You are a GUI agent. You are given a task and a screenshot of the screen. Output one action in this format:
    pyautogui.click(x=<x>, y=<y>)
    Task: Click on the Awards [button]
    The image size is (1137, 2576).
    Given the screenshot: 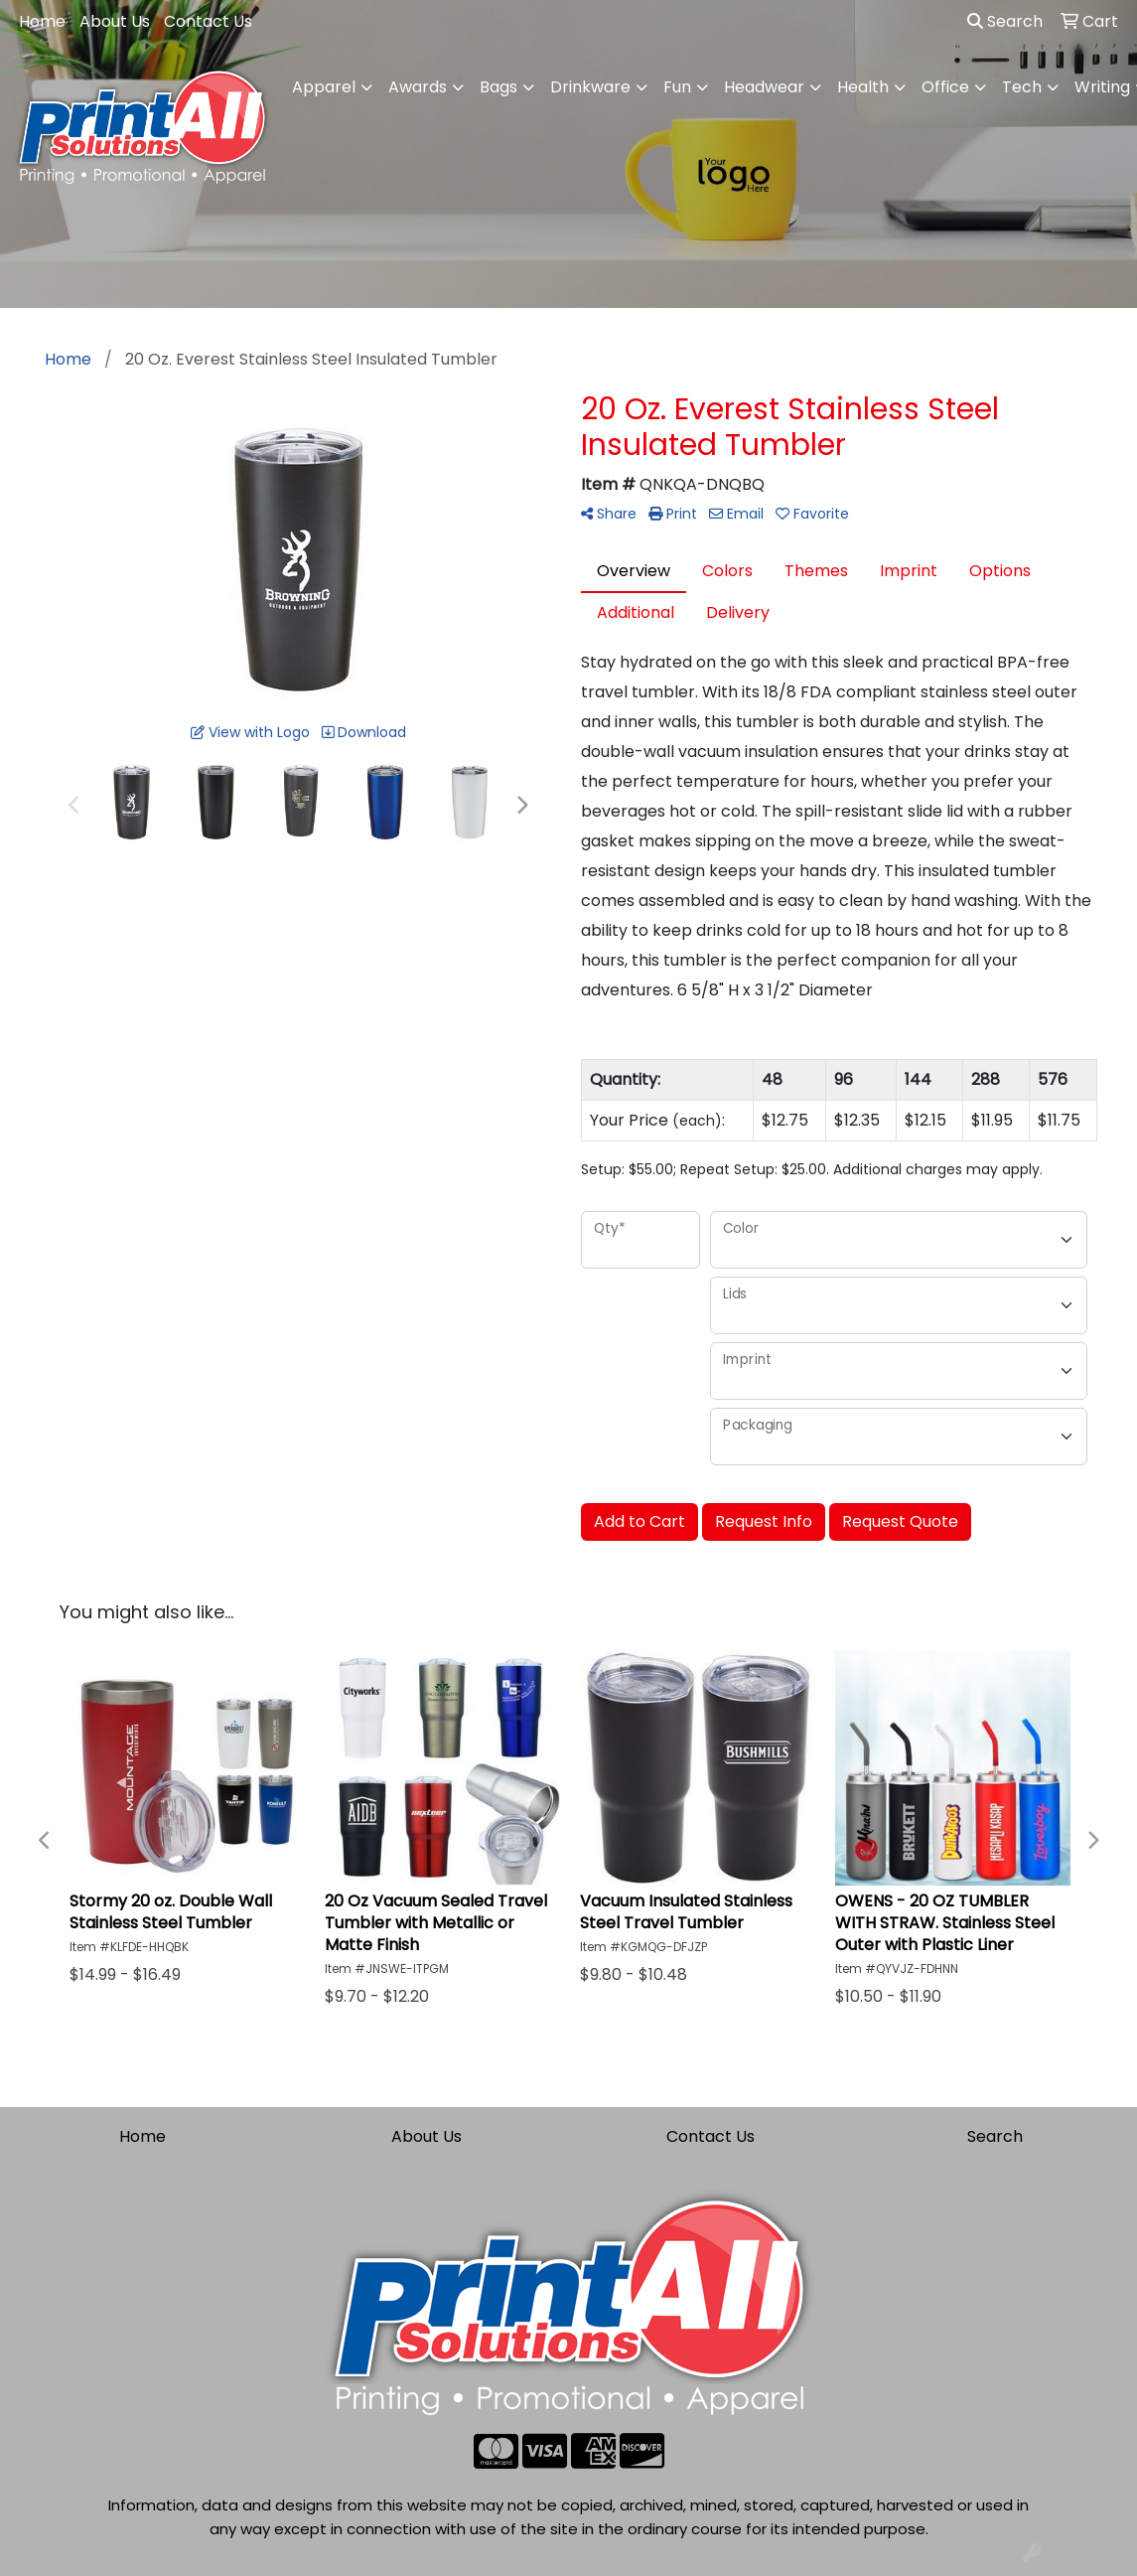 What is the action you would take?
    pyautogui.click(x=417, y=87)
    